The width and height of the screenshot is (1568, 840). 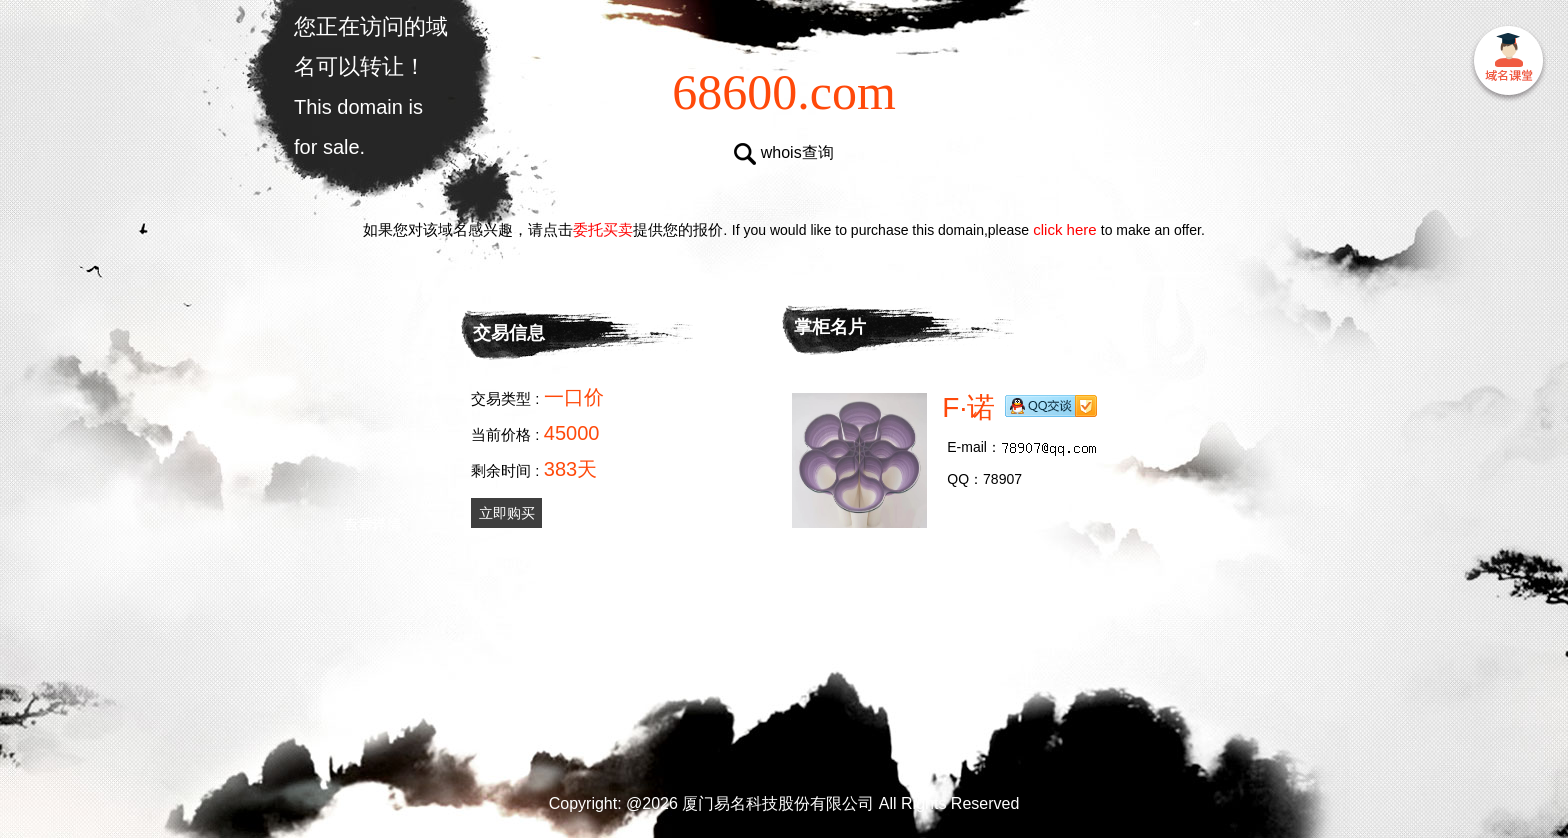 I want to click on click here, so click(x=1065, y=229).